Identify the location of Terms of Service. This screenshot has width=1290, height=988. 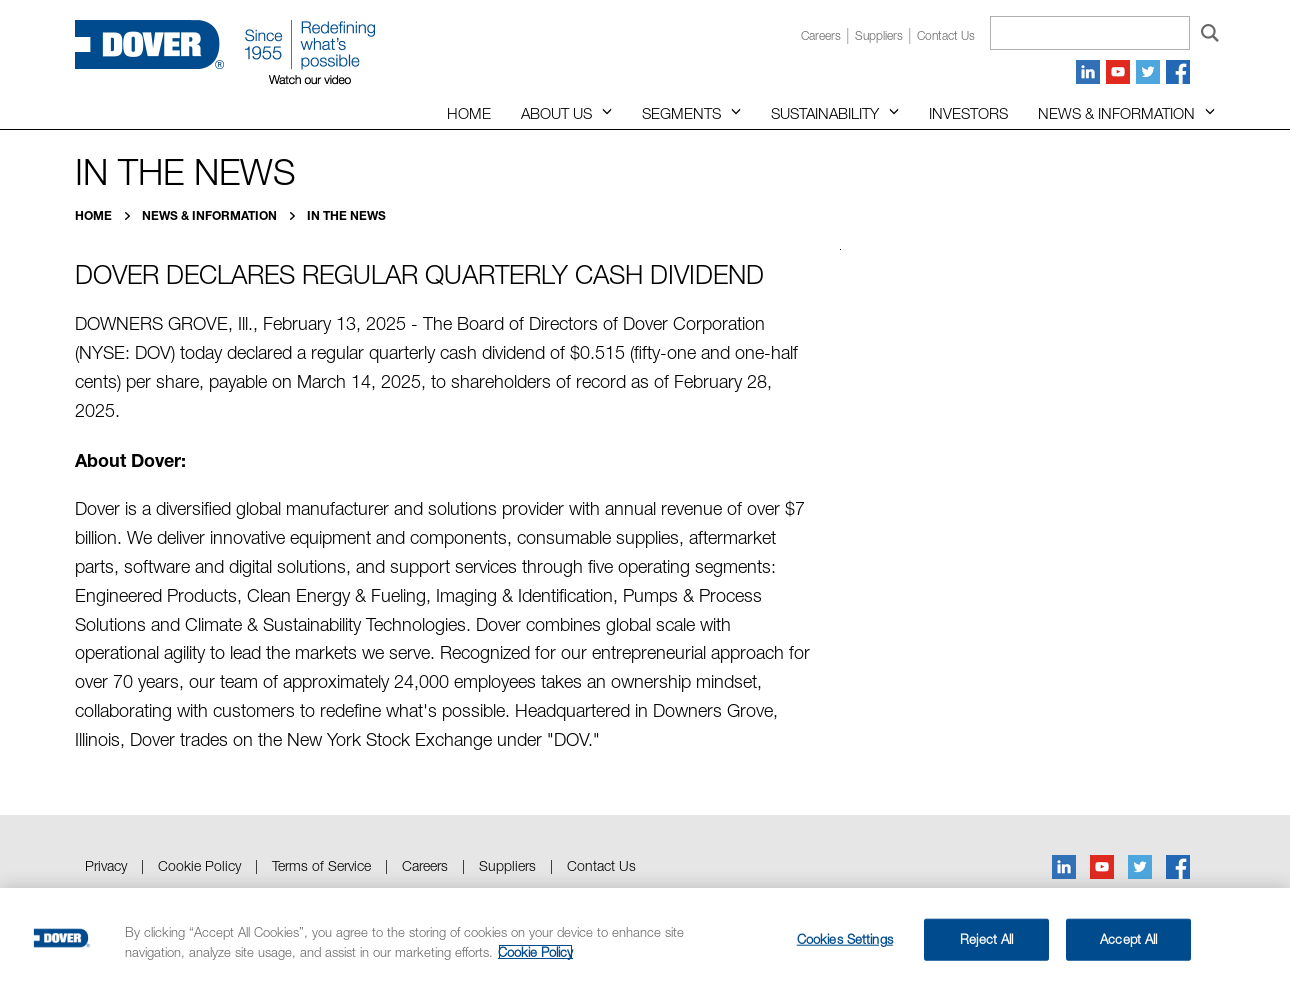
(321, 865).